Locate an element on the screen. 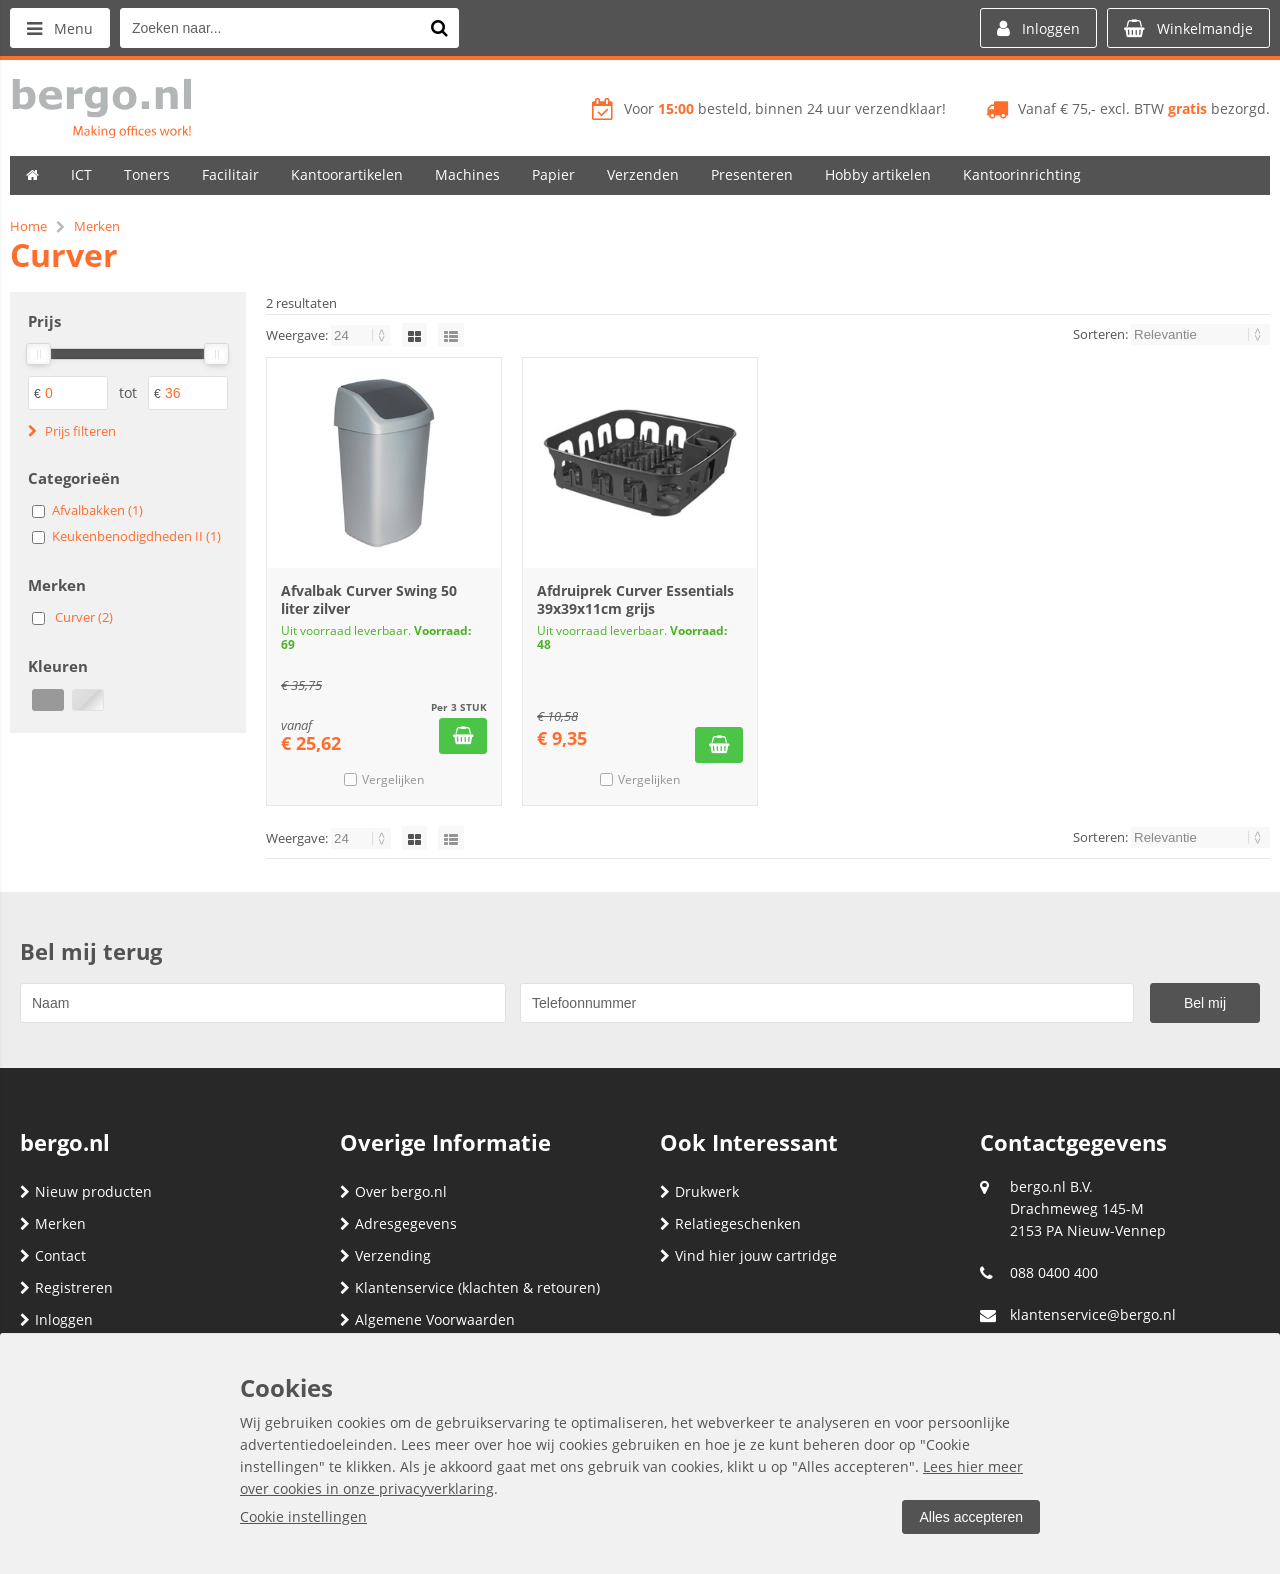 The width and height of the screenshot is (1280, 1574). Klantenservice (klachten & retouren) is located at coordinates (470, 1287).